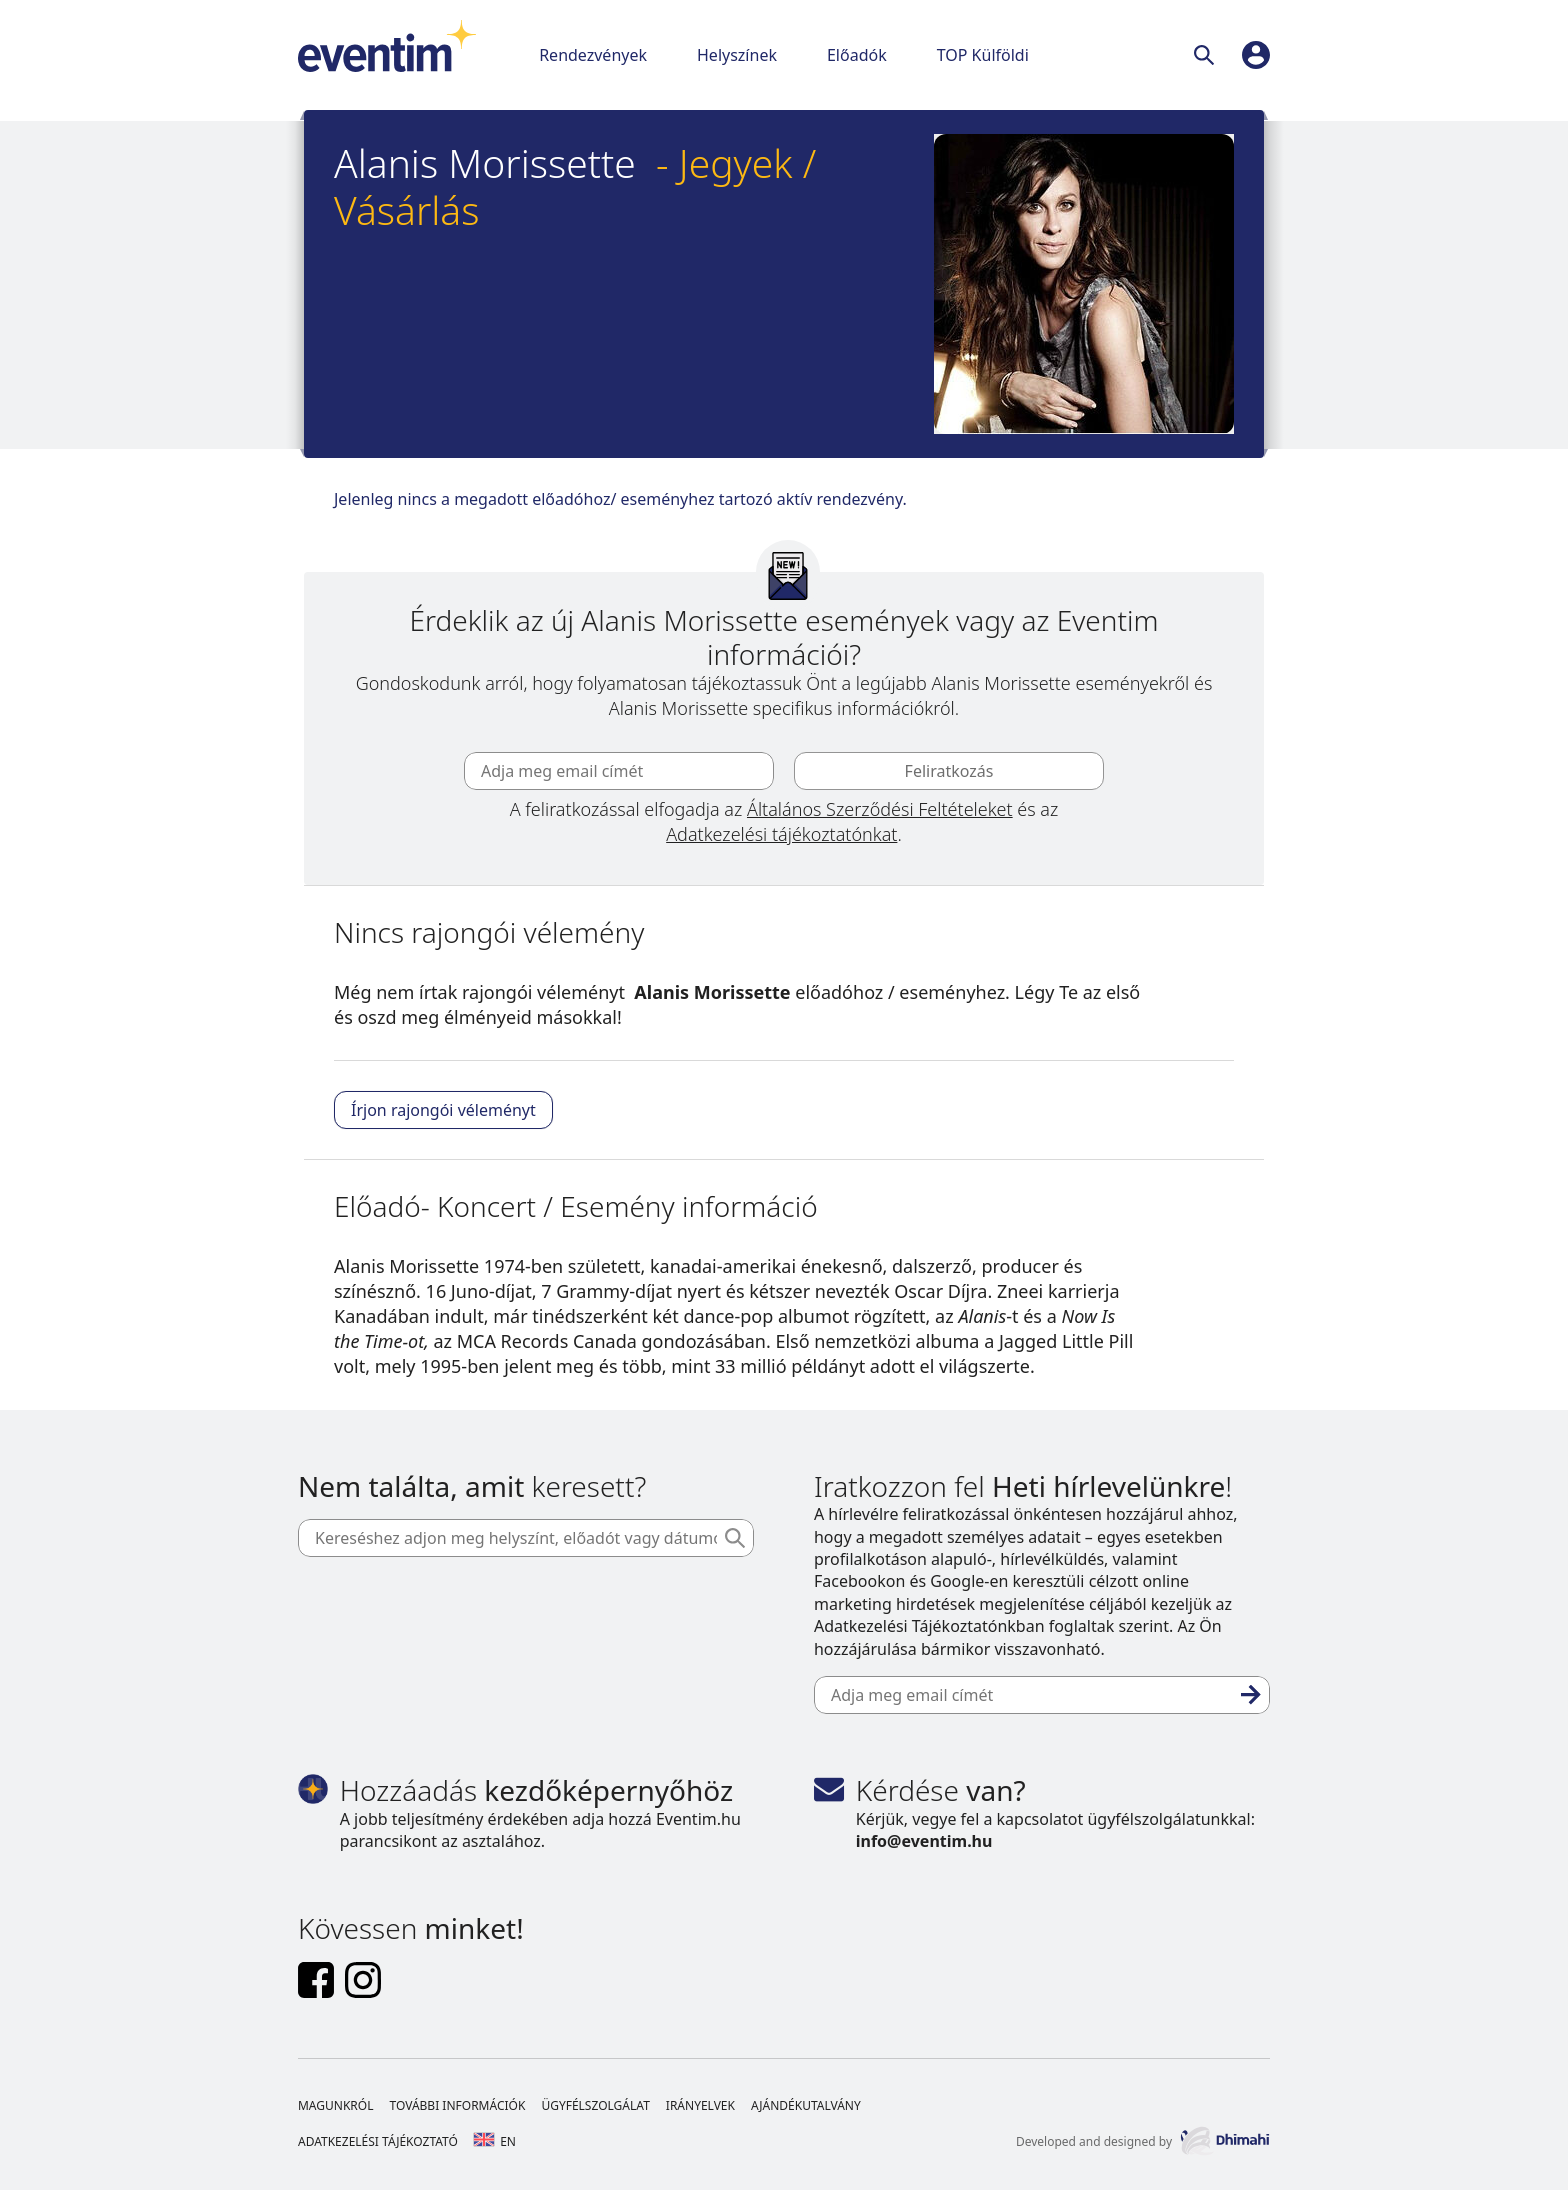  What do you see at coordinates (781, 834) in the screenshot?
I see `Adatkezelési tájékoztatónkat` at bounding box center [781, 834].